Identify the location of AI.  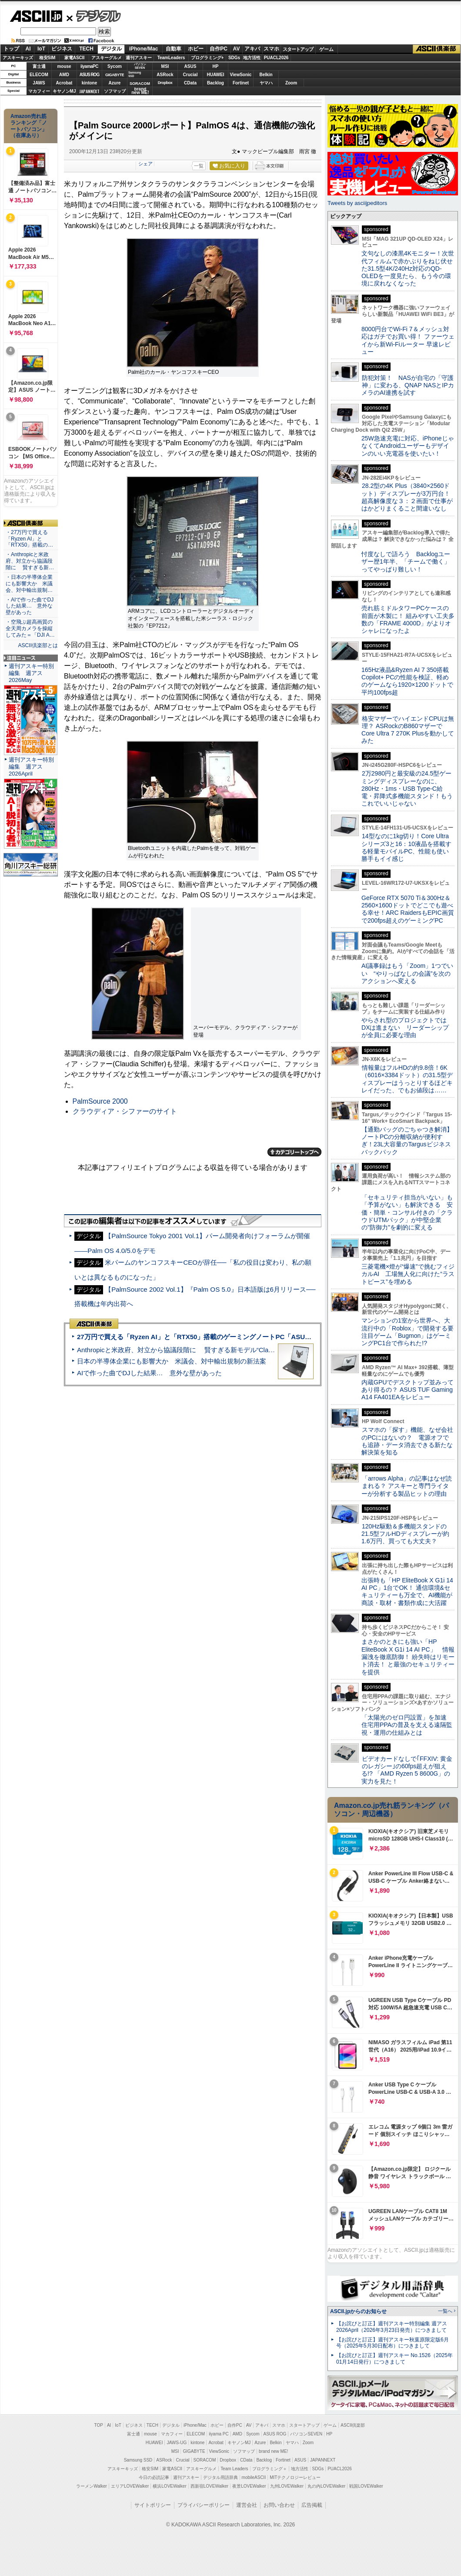
(28, 49).